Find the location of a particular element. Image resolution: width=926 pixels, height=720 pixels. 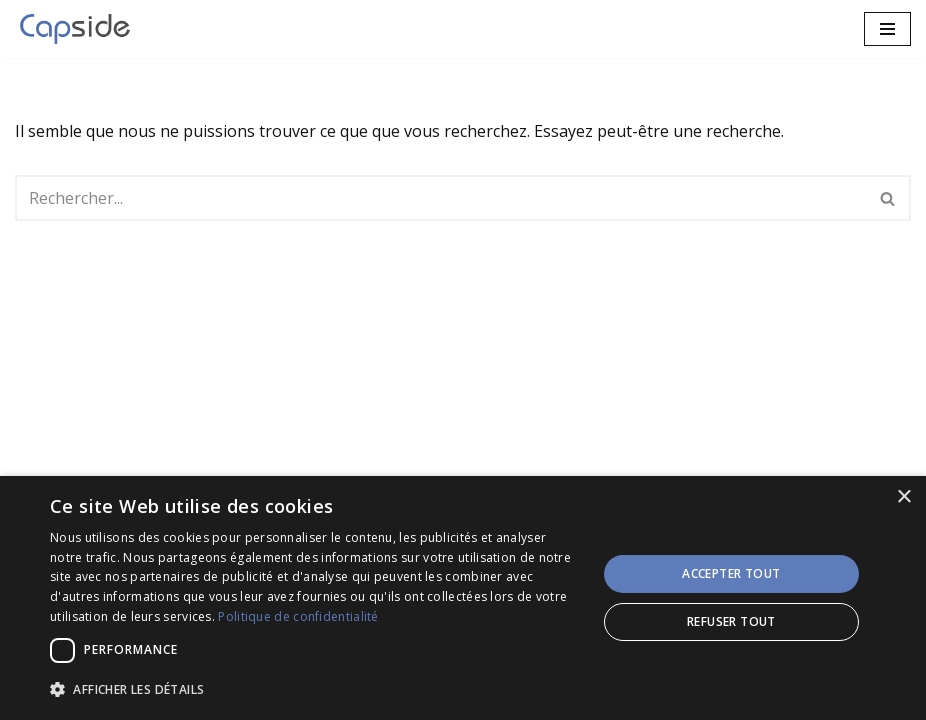

[CAPSIDE Services IT et Solutions innovantes!] is located at coordinates (80, 29).